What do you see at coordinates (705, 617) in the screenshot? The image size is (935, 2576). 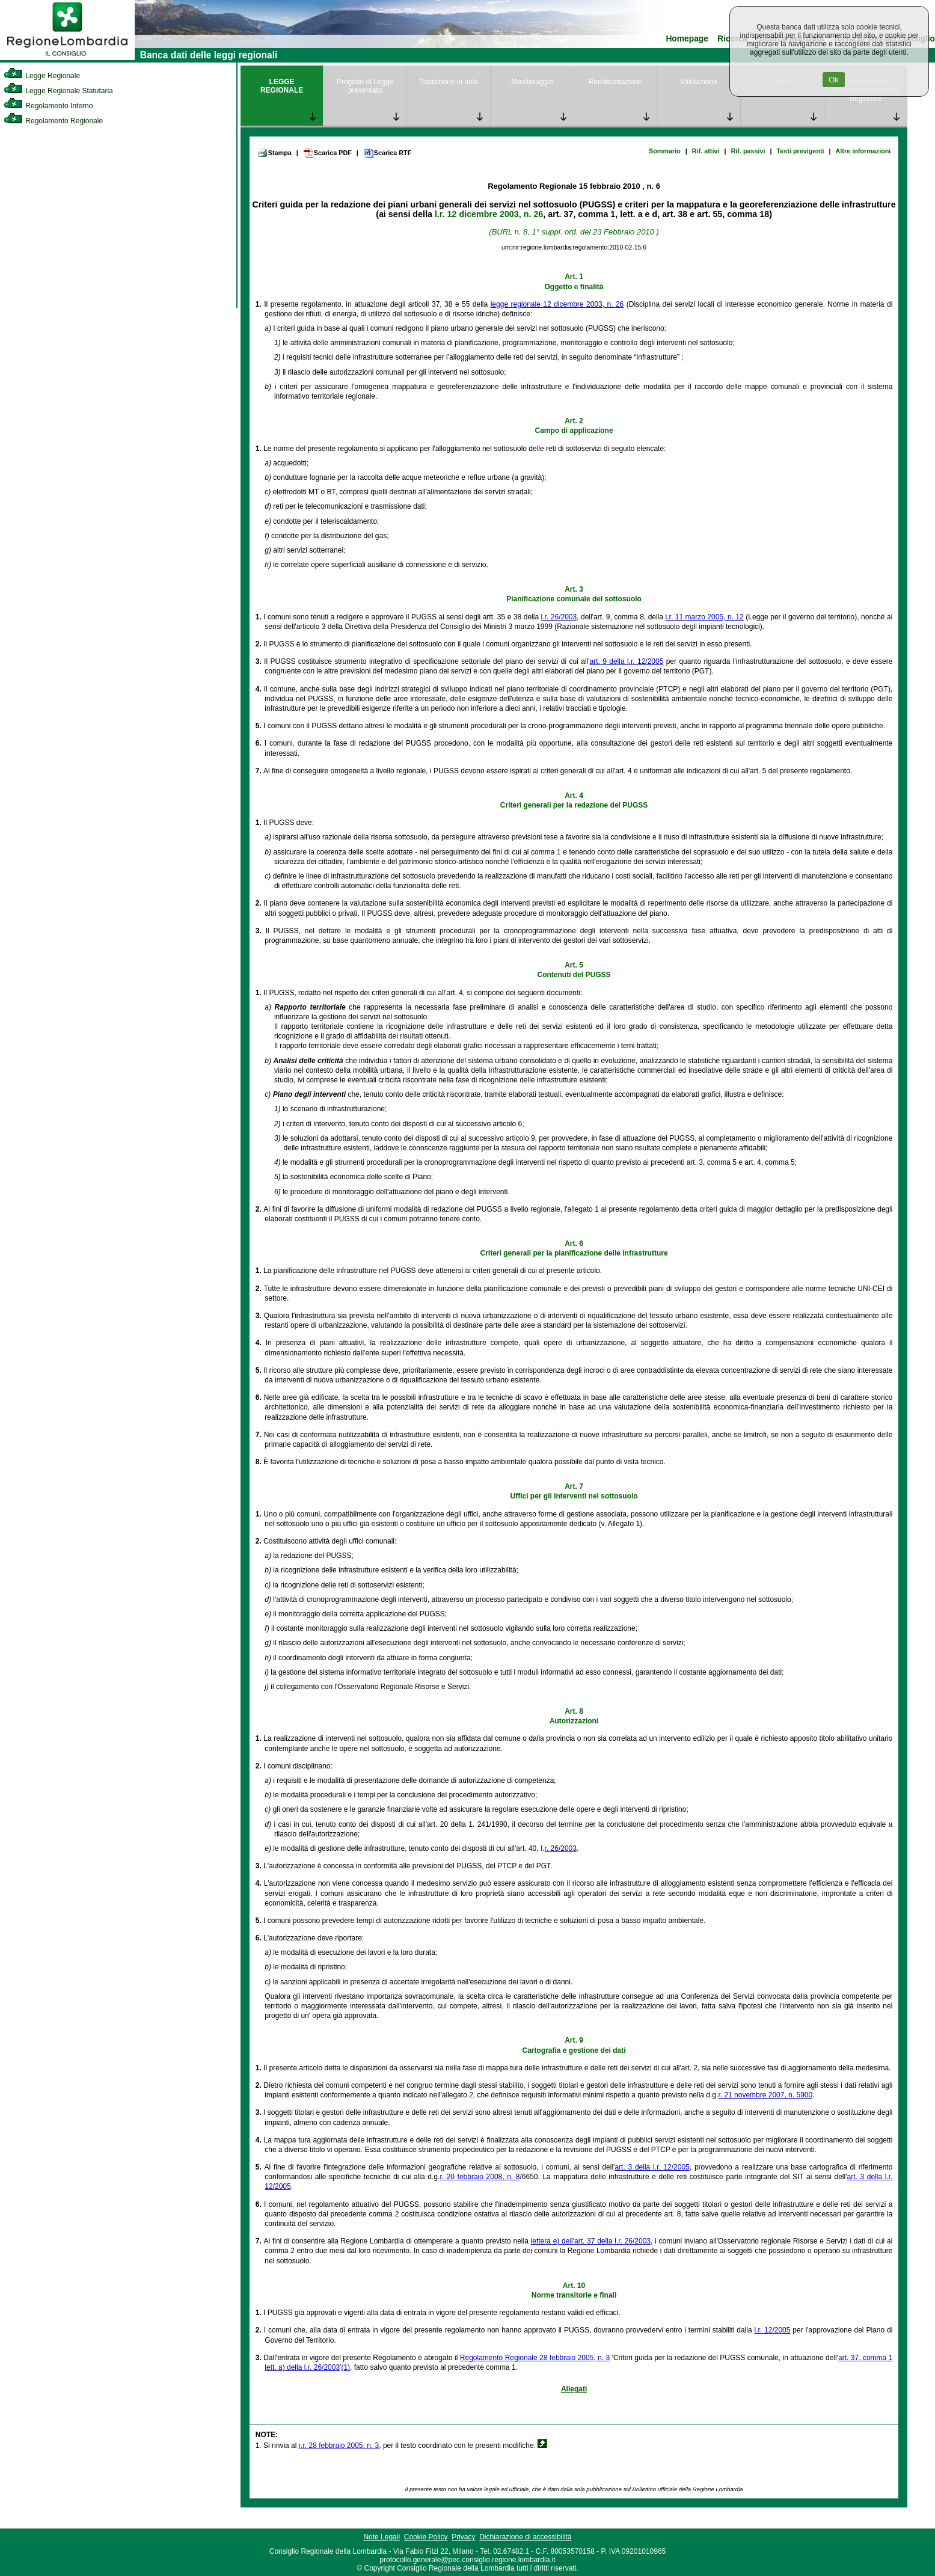 I see `l.r. 11 marzo 2005, n. 12` at bounding box center [705, 617].